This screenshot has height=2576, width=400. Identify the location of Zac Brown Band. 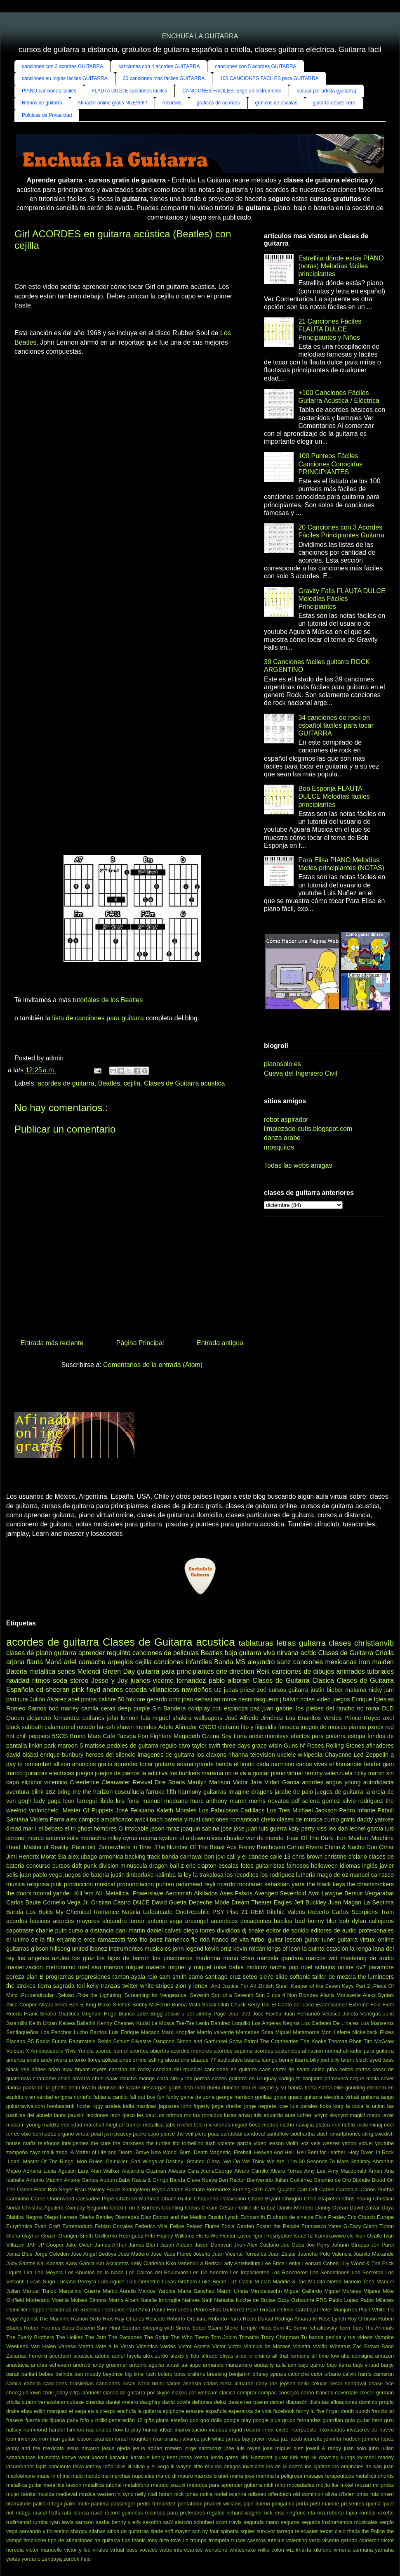
(373, 2346).